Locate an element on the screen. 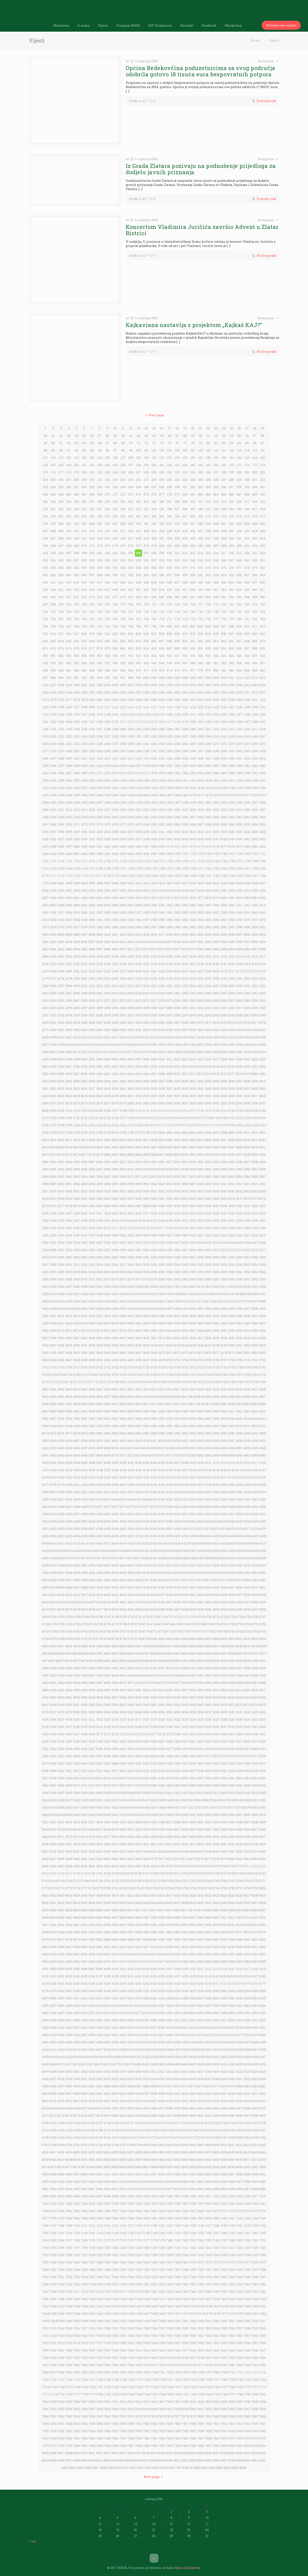 Image resolution: width=308 pixels, height=2576 pixels. 2070 is located at coordinates (122, 949).